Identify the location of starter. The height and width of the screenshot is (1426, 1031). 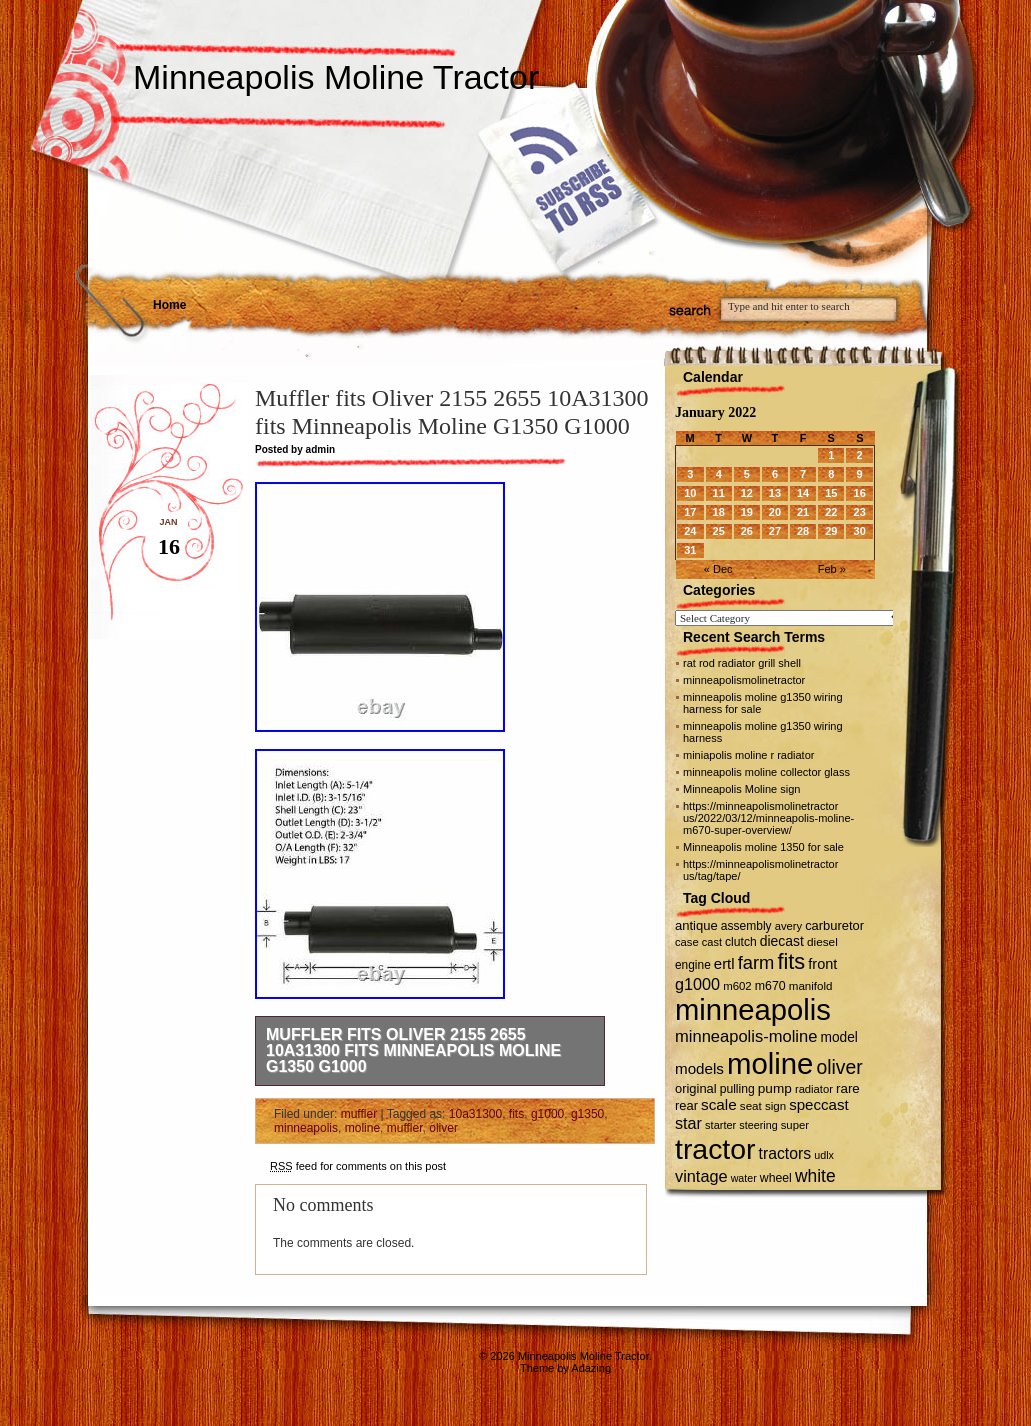
(720, 1125).